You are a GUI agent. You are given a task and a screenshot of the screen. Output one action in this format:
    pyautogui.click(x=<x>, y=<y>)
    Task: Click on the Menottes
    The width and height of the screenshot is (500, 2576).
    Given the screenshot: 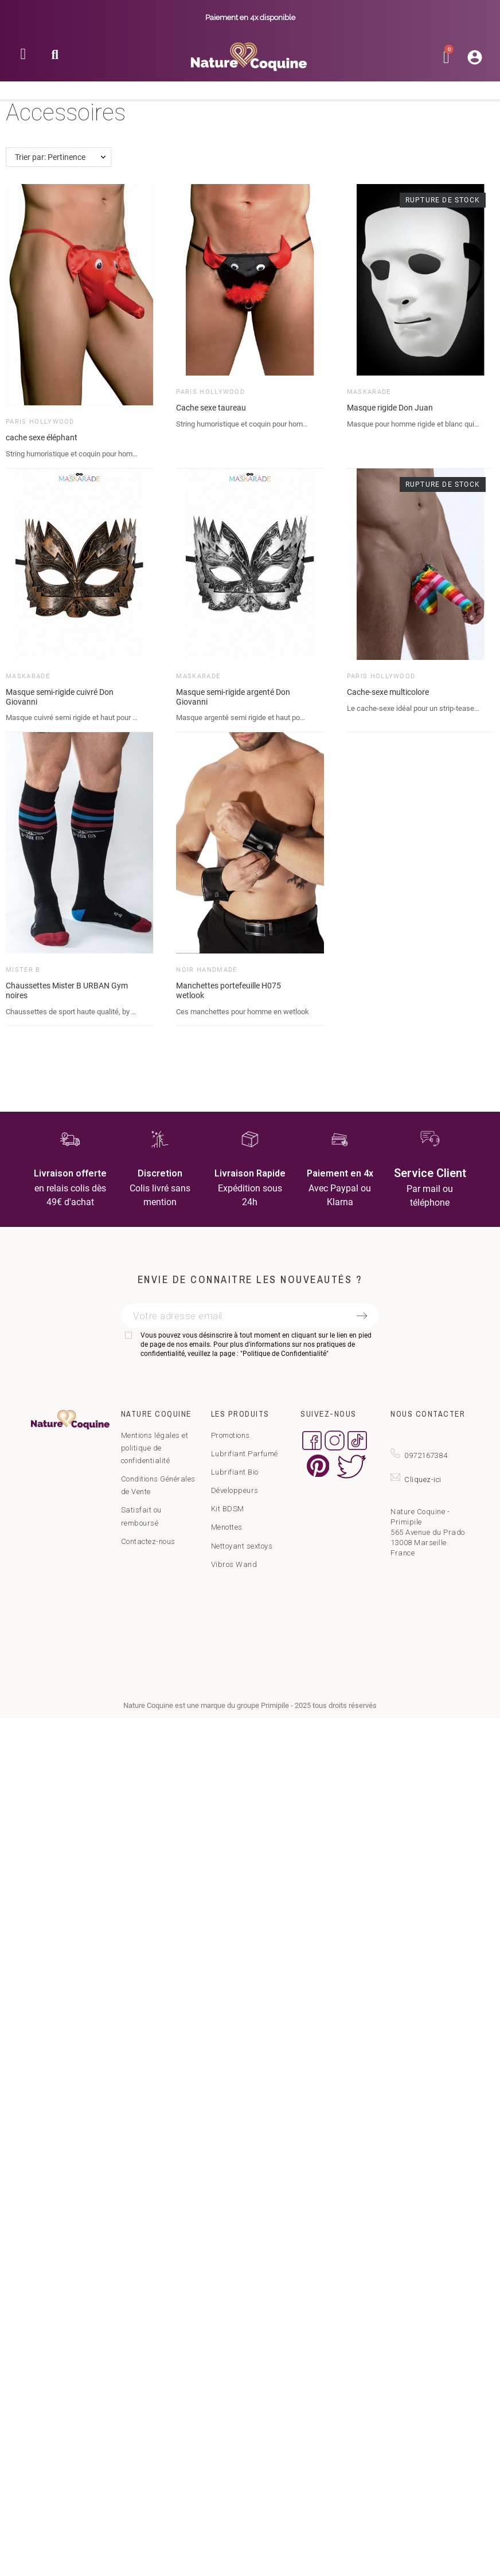 What is the action you would take?
    pyautogui.click(x=227, y=1527)
    